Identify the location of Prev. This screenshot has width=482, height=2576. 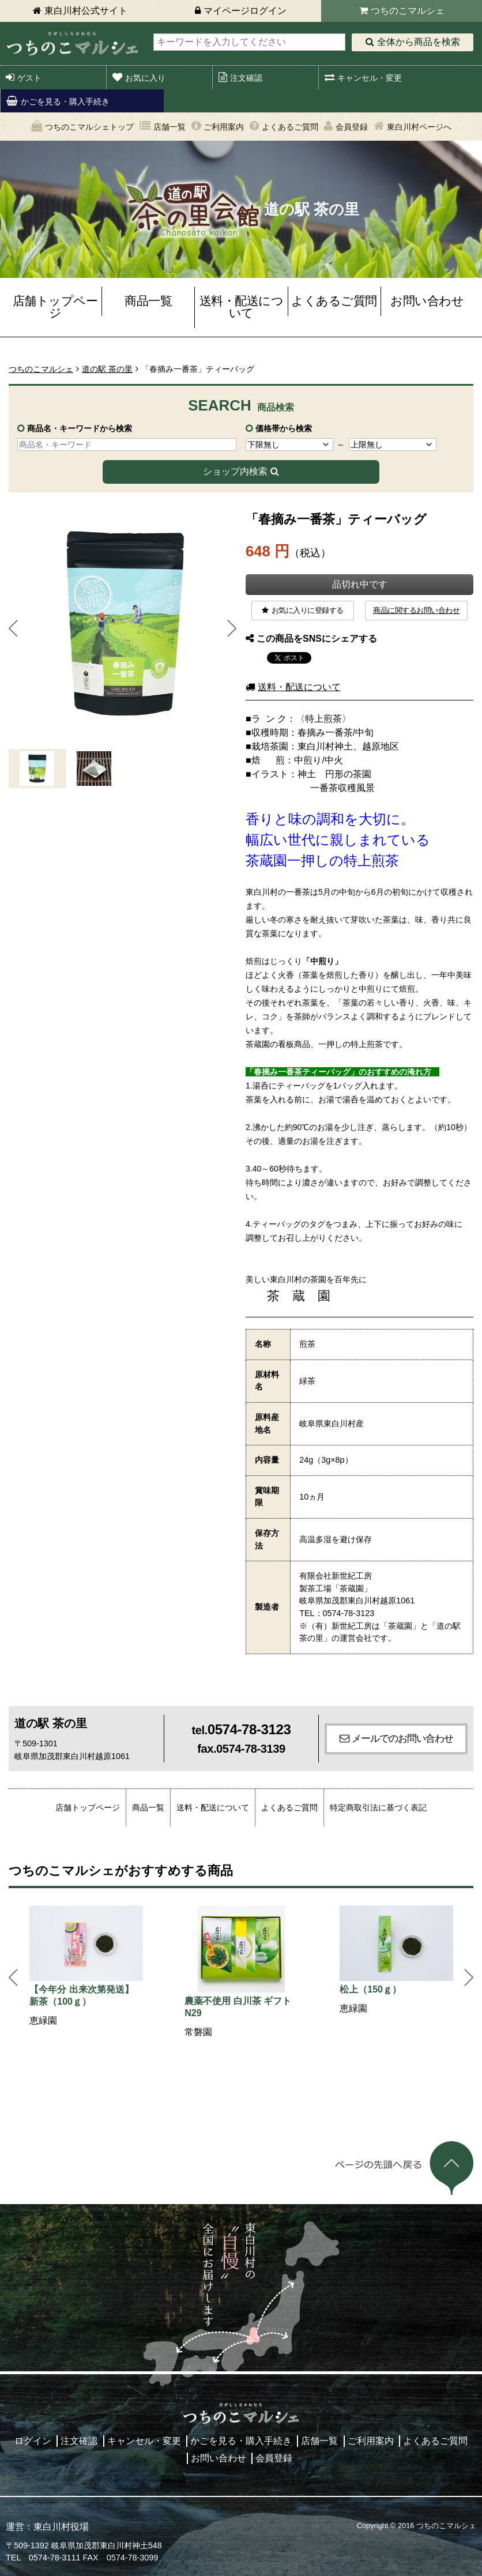
(13, 628).